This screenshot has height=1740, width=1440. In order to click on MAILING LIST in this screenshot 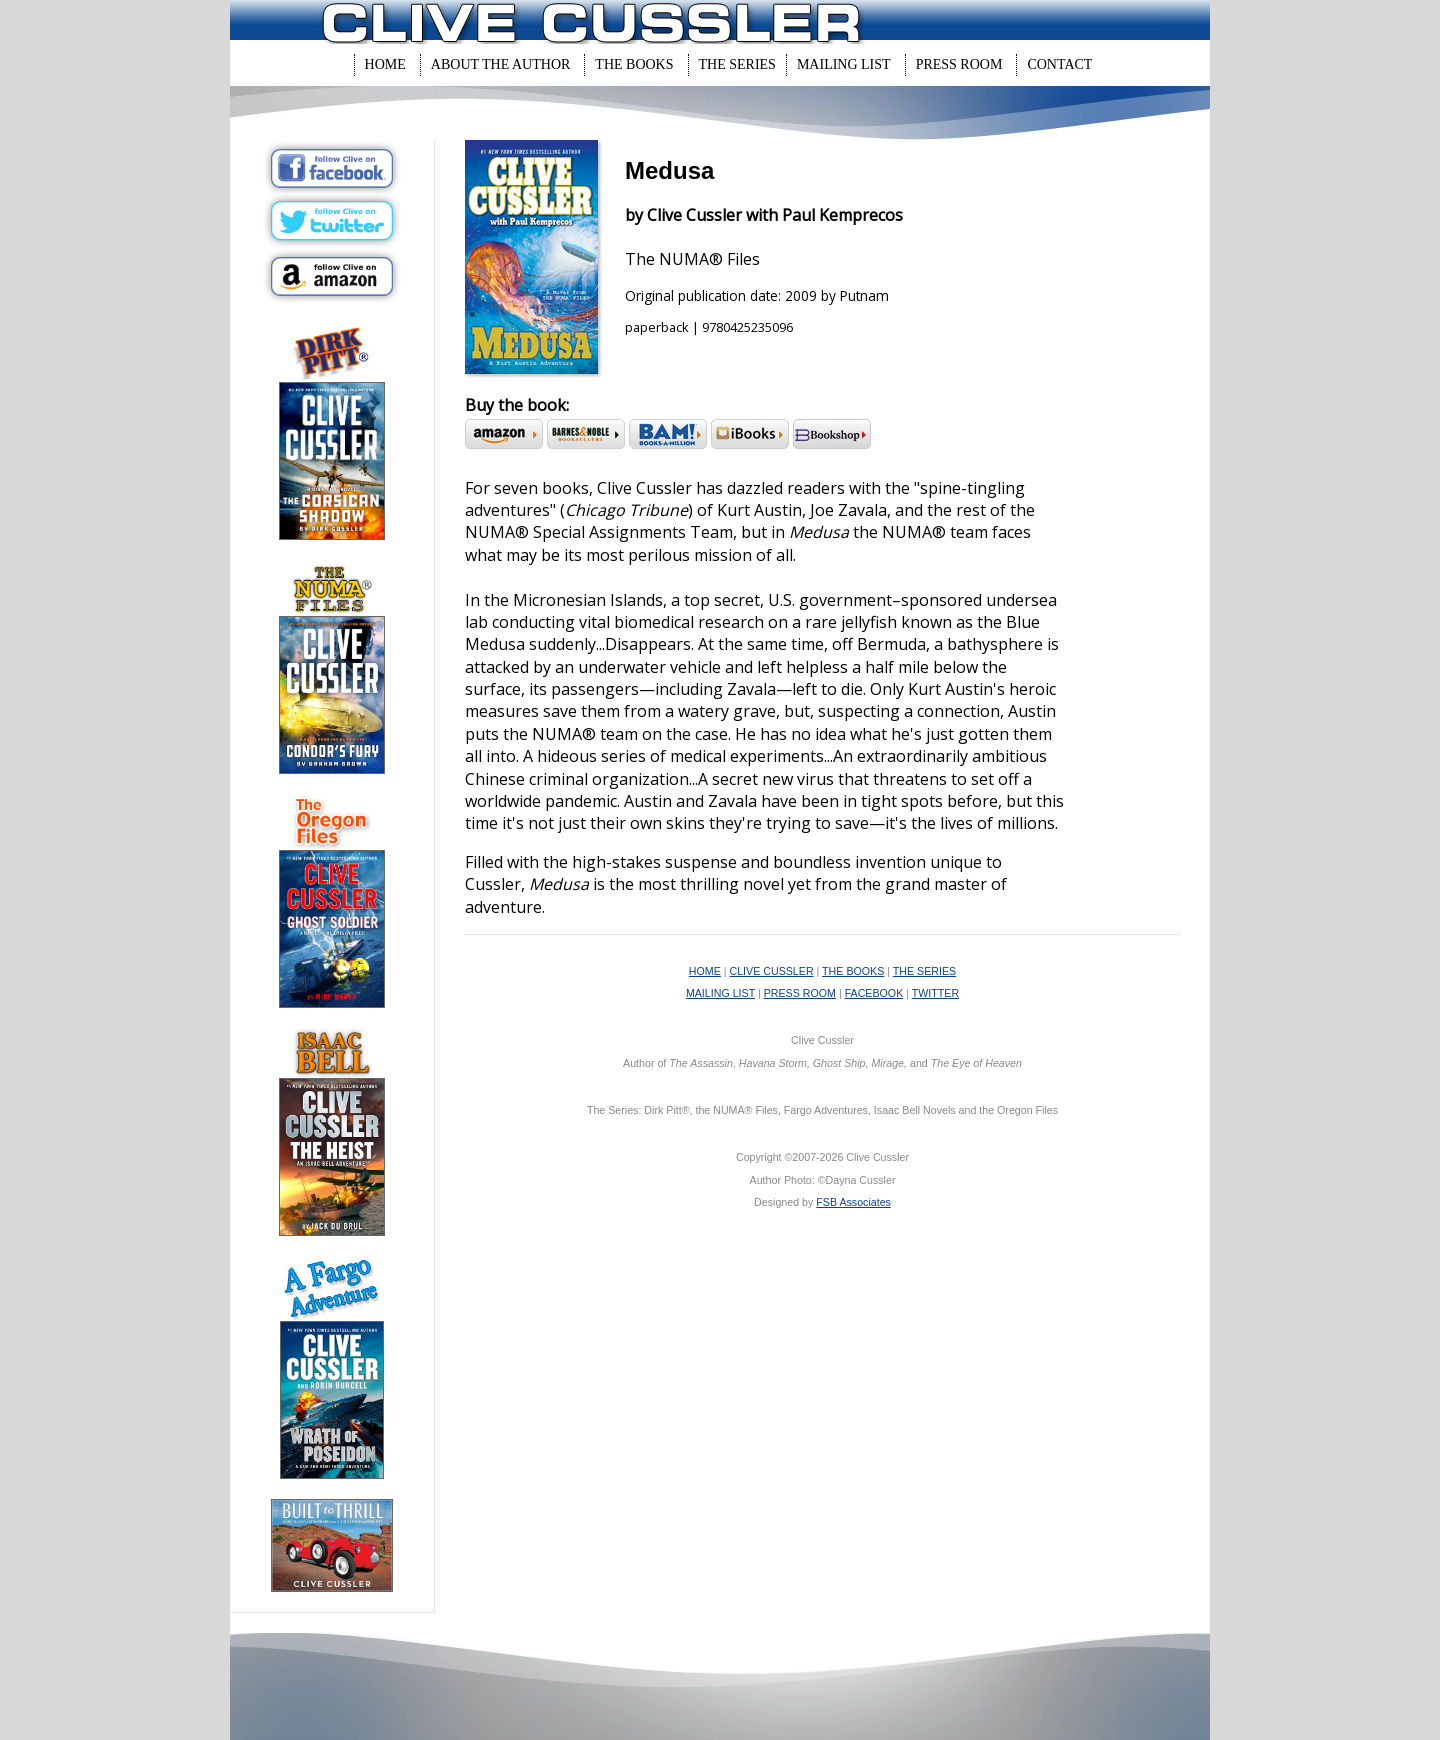, I will do `click(720, 993)`.